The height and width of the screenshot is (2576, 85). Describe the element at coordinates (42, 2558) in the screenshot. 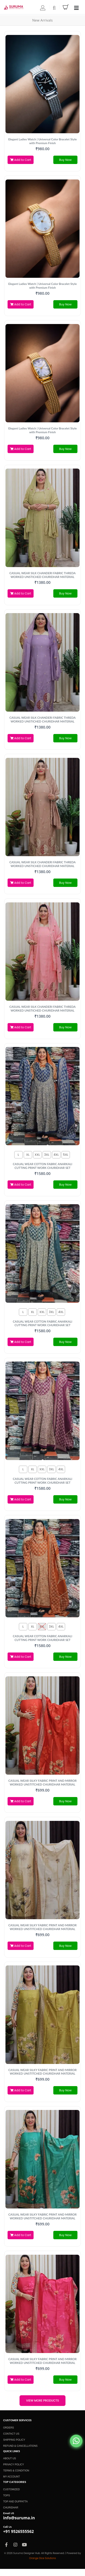

I see `Orange Dice Solutions` at that location.